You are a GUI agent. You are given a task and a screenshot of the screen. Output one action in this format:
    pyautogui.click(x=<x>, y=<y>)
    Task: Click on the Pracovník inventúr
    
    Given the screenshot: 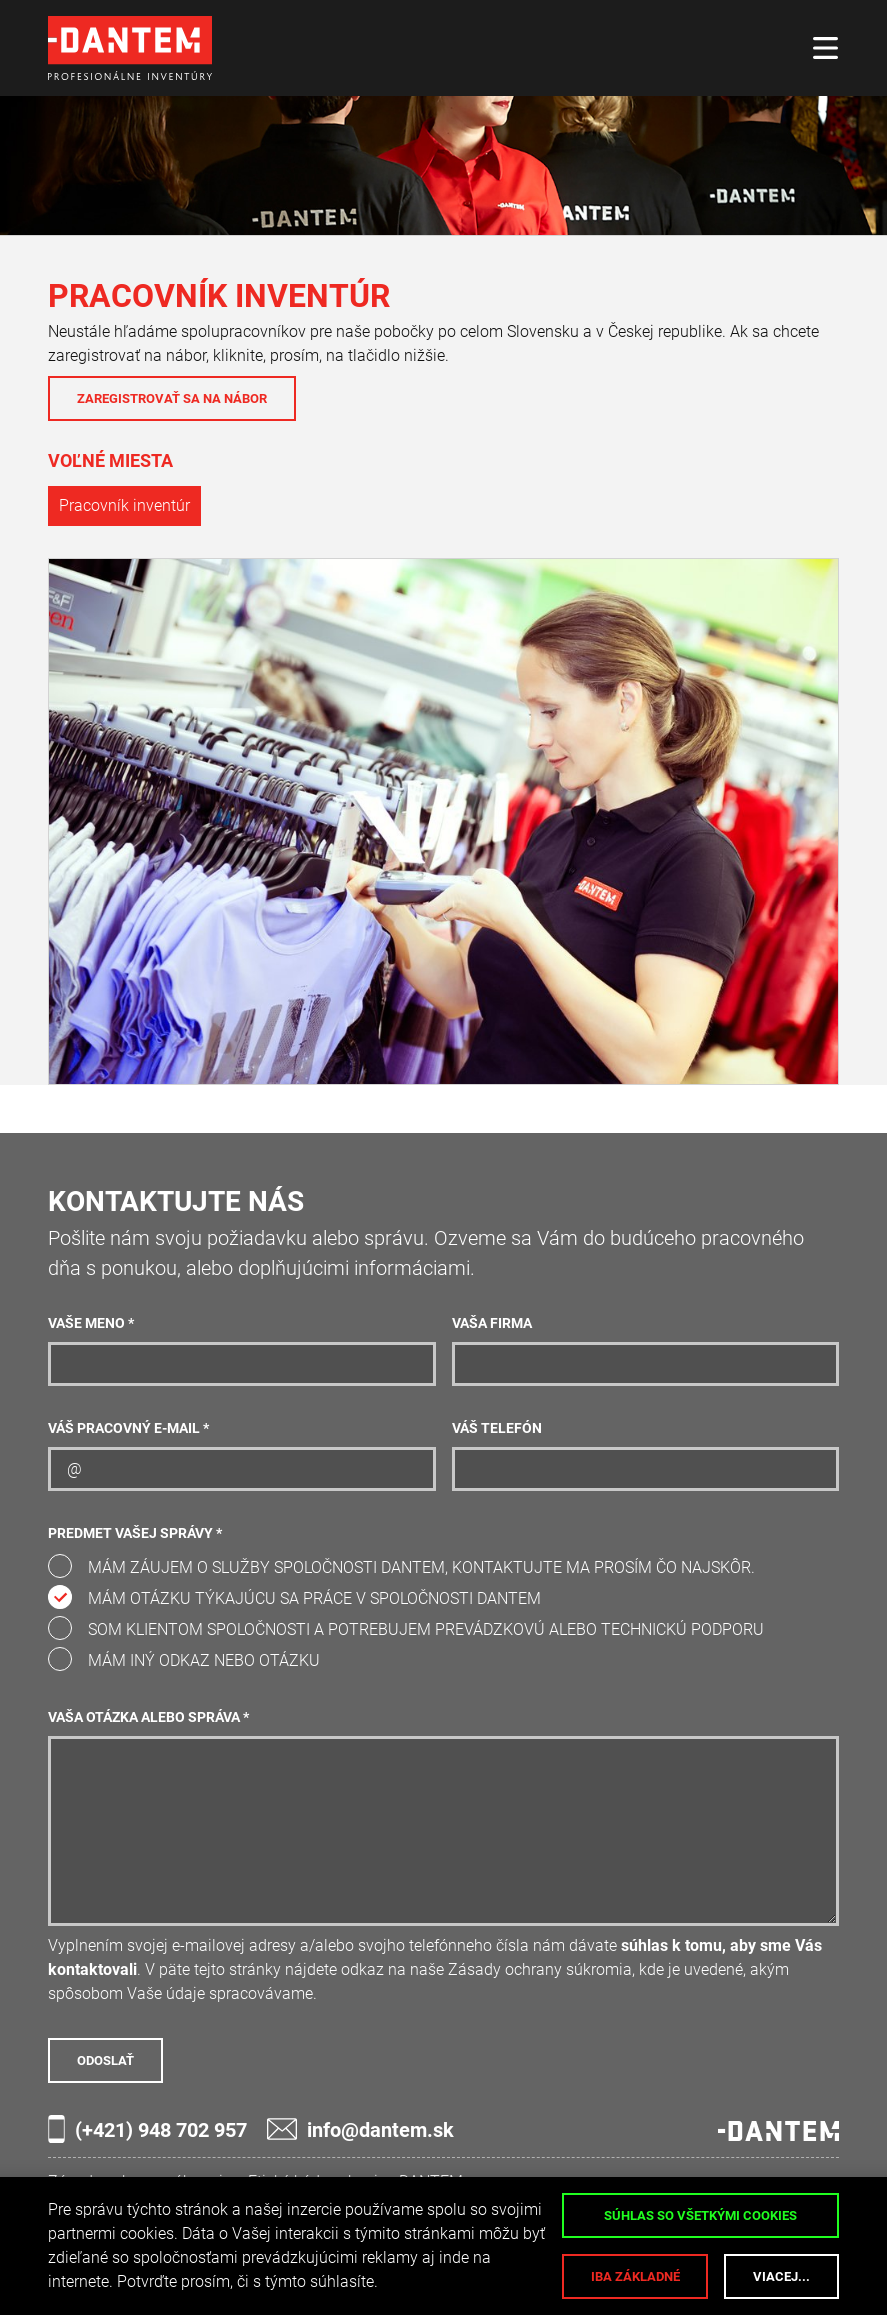 What is the action you would take?
    pyautogui.click(x=124, y=505)
    